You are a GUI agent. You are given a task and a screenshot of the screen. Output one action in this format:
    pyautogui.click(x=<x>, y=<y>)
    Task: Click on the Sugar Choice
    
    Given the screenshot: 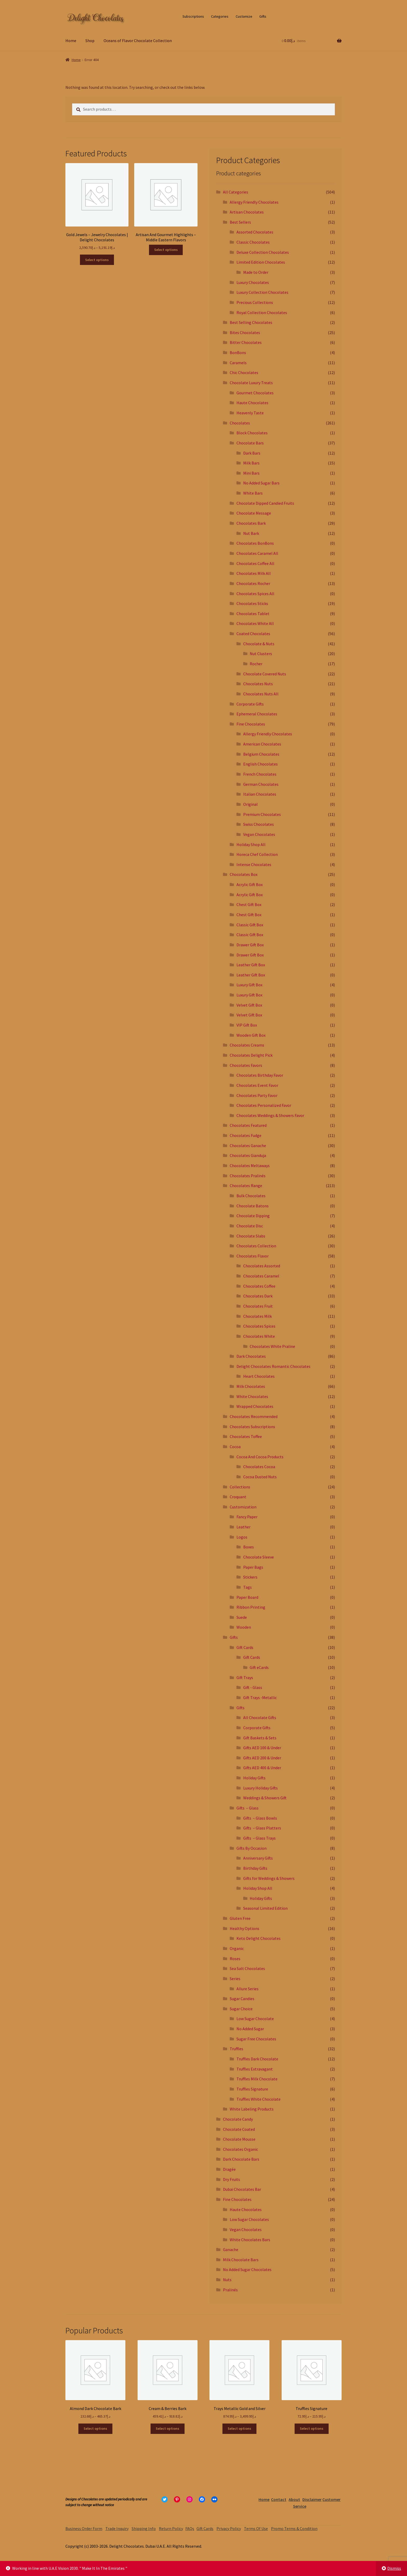 What is the action you would take?
    pyautogui.click(x=241, y=2008)
    